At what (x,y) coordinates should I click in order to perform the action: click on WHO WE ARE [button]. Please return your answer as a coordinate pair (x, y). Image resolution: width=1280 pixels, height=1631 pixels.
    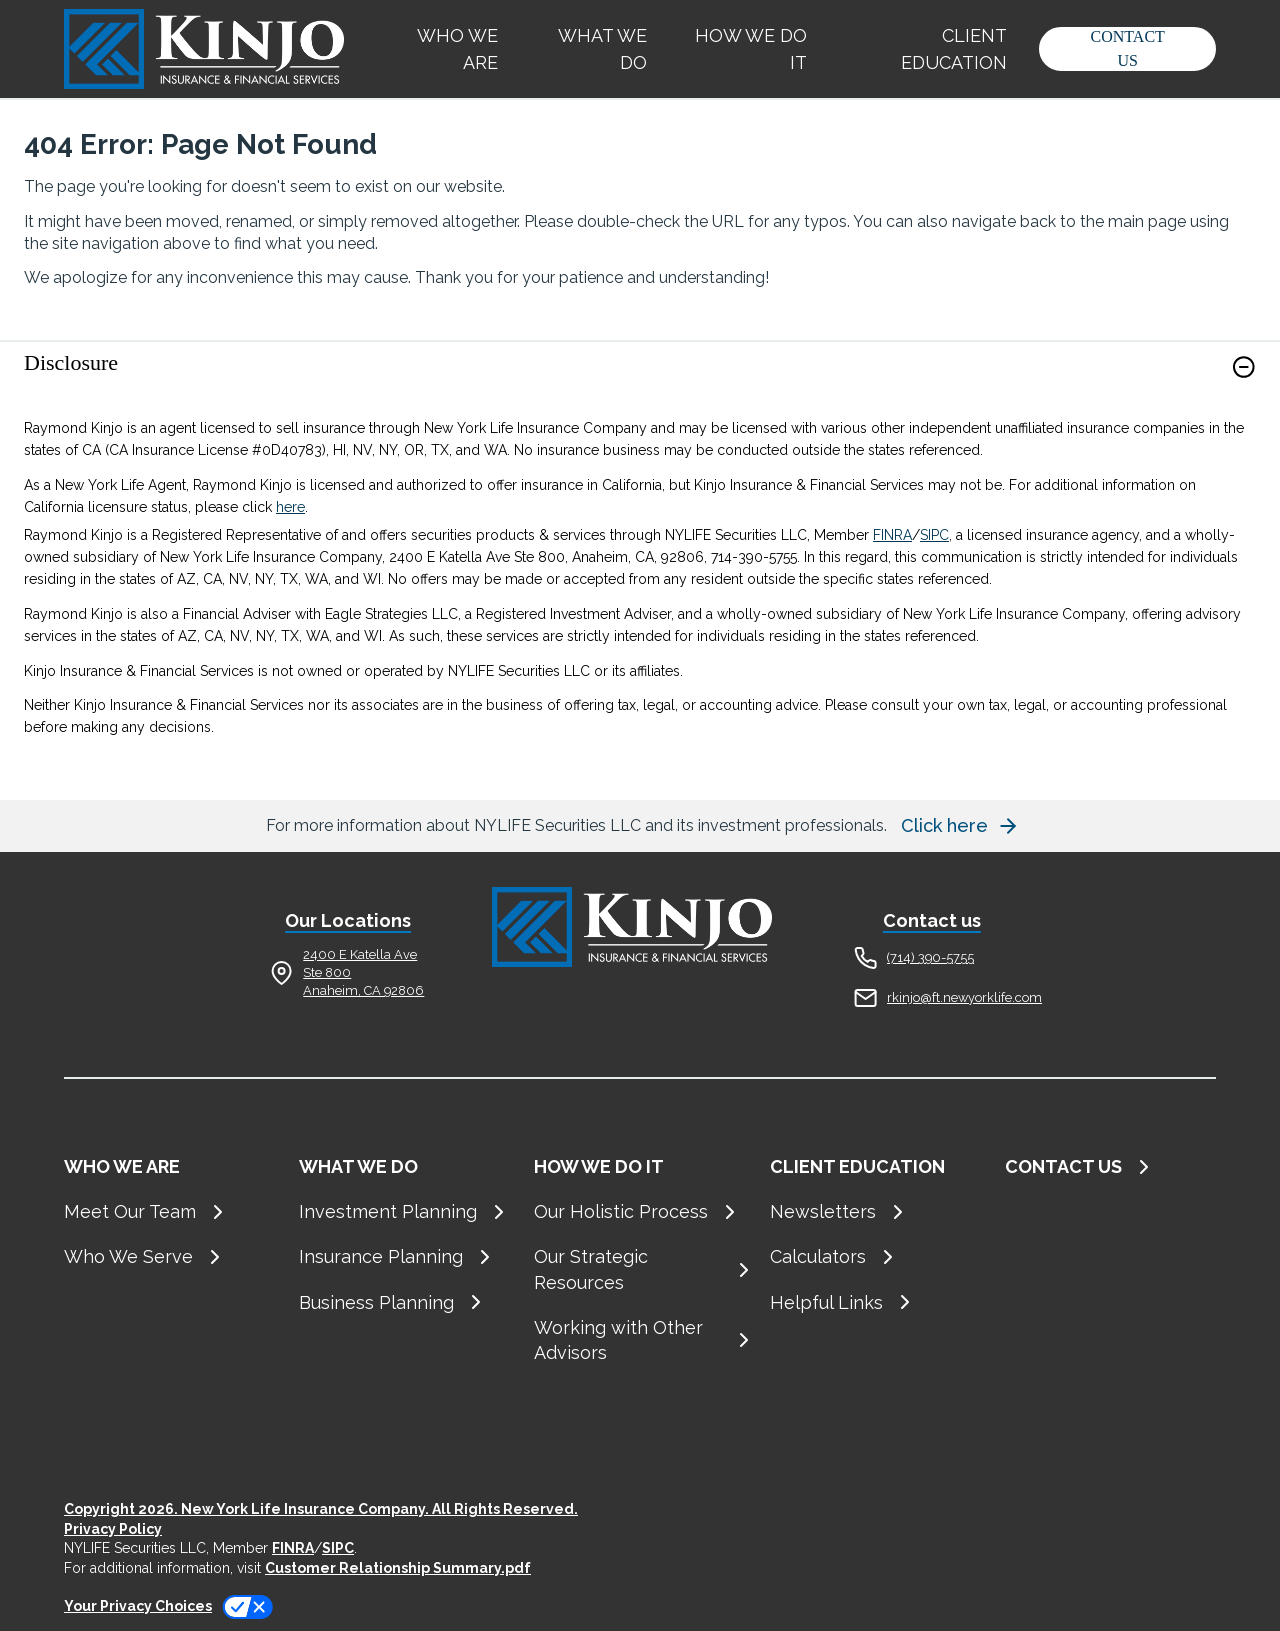
    Looking at the image, I should click on (457, 49).